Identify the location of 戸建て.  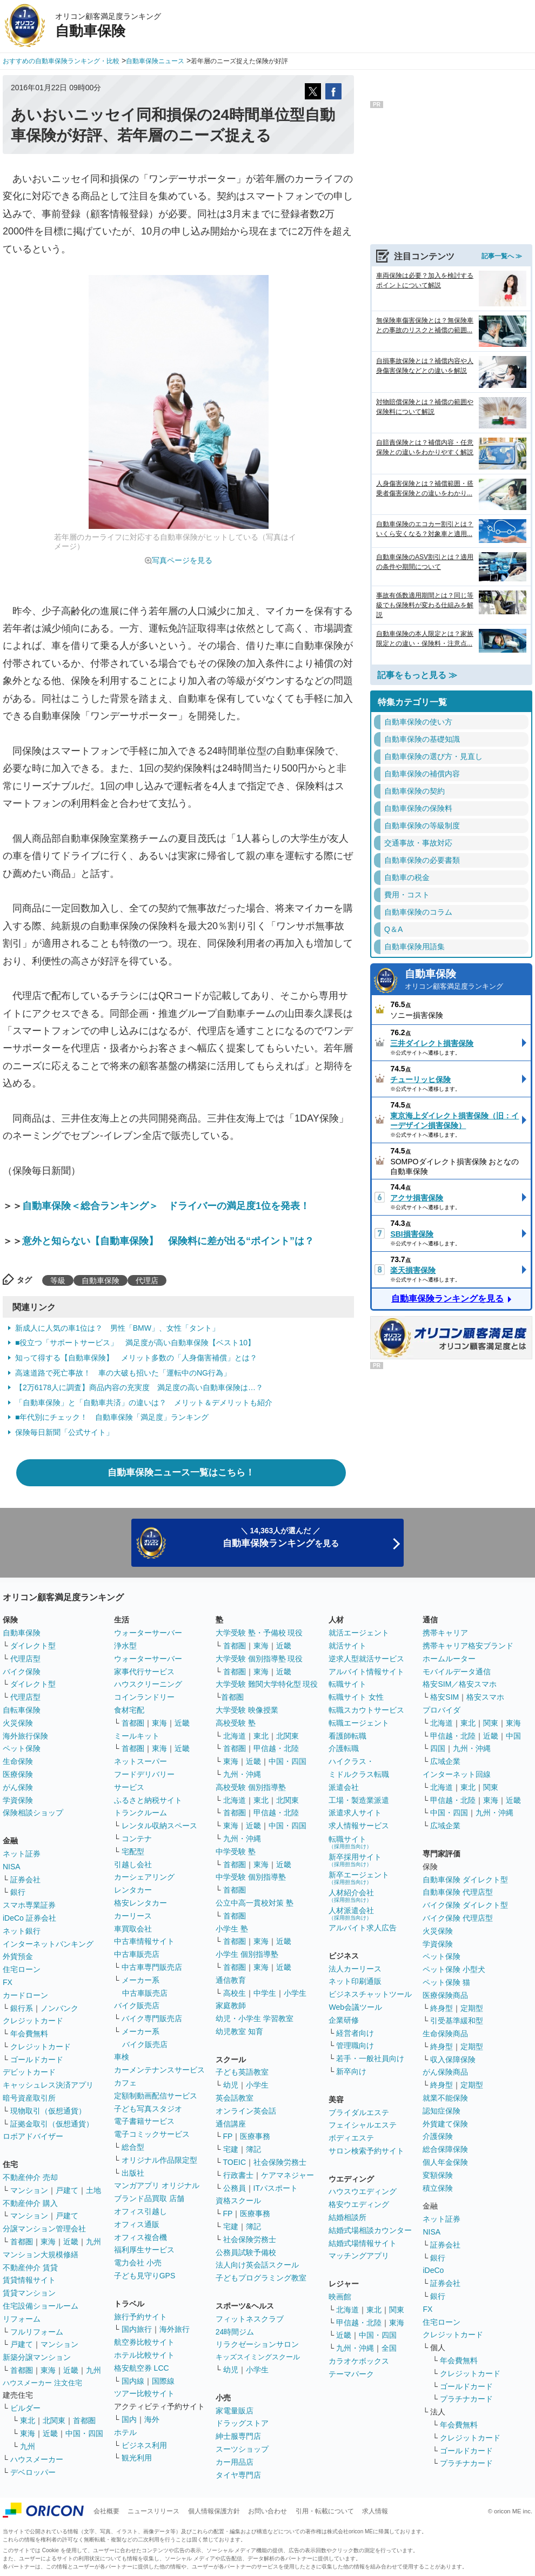
(67, 2190).